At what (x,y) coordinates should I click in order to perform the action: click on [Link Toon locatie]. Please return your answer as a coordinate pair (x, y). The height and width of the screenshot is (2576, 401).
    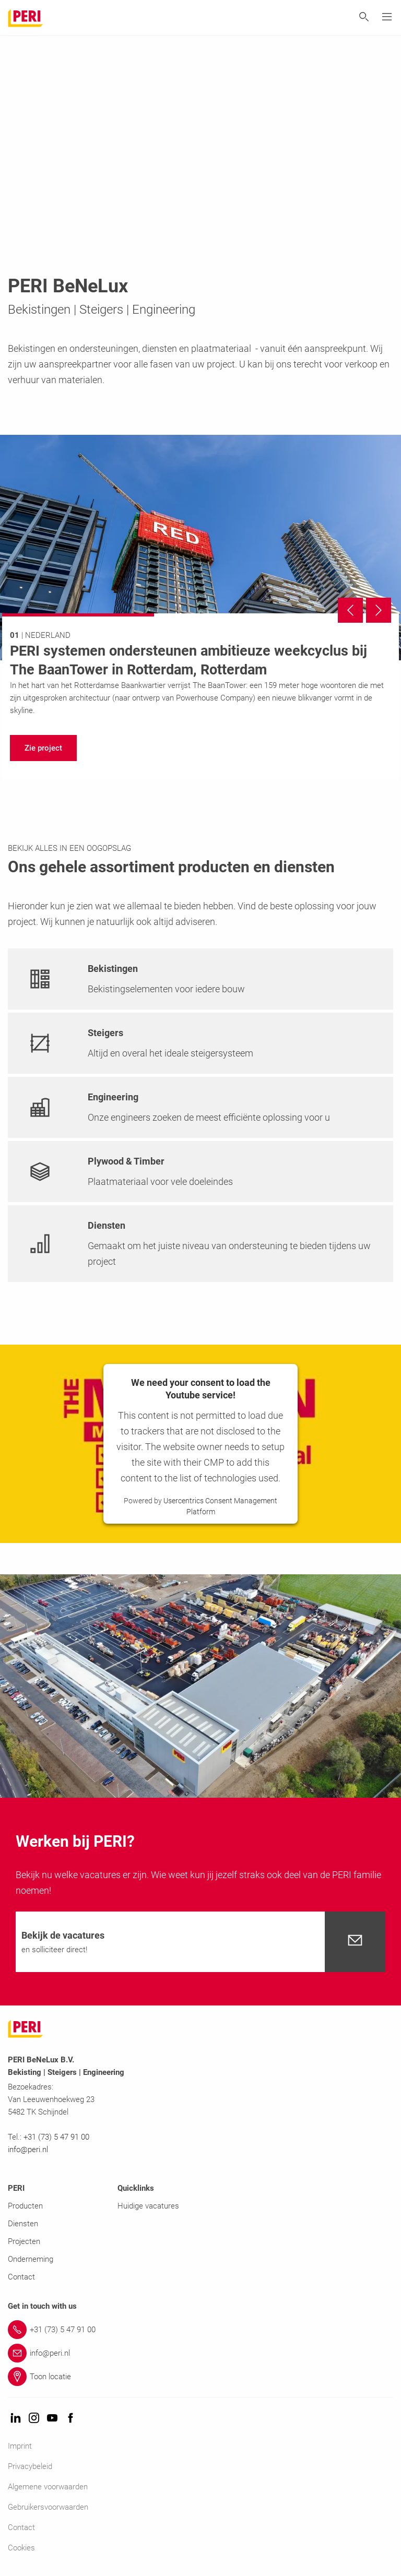
    Looking at the image, I should click on (200, 2376).